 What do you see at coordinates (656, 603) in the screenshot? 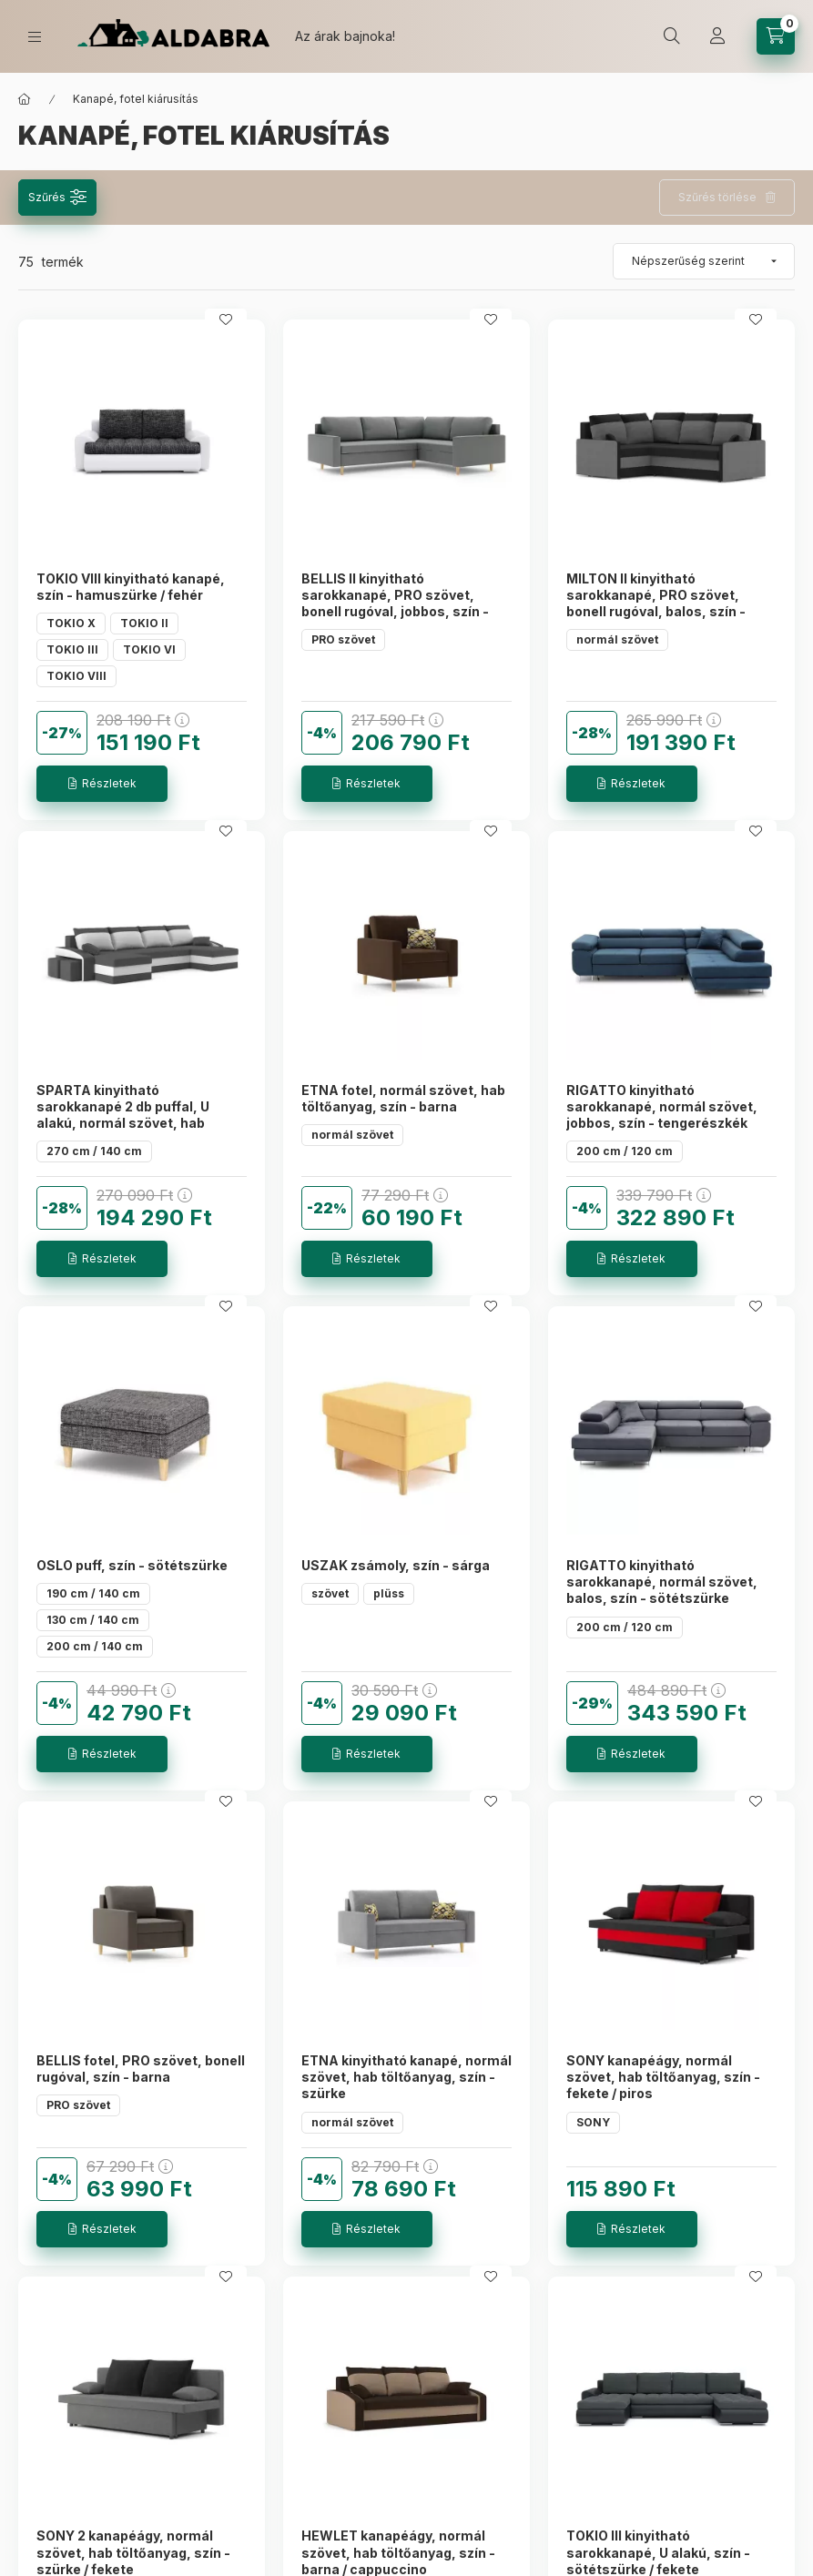
I see `MILTON II kinyitható sarokkanapé, PRO szövet, bonell rugóval, balos, szín - fekete / szürke` at bounding box center [656, 603].